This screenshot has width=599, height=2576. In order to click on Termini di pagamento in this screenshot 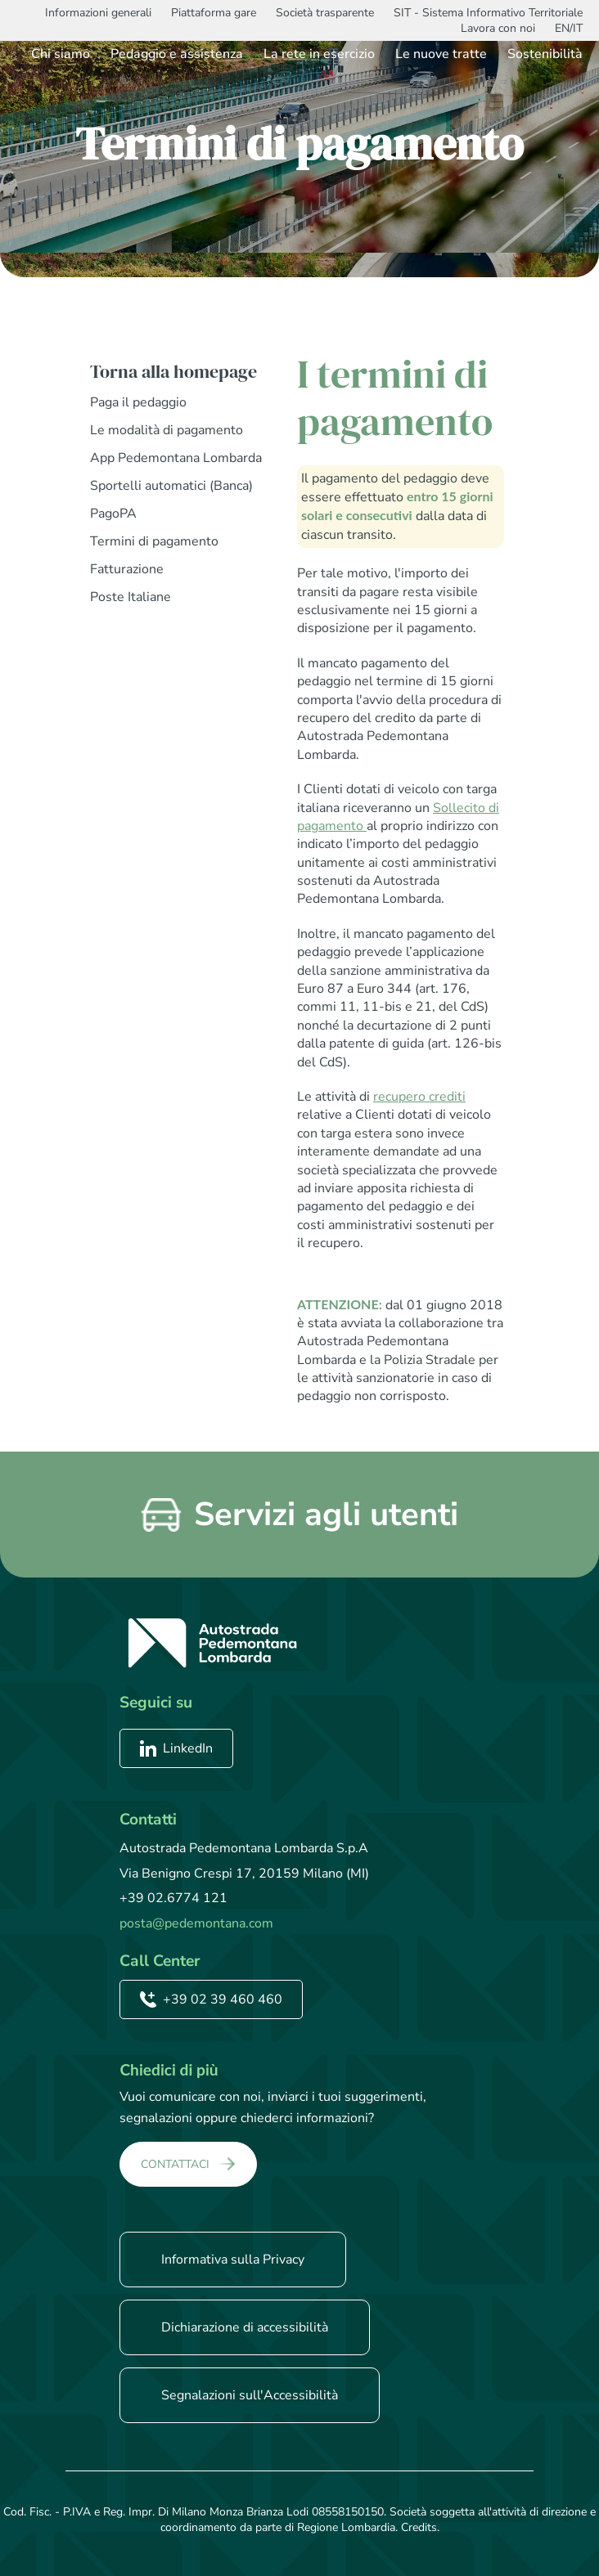, I will do `click(154, 541)`.